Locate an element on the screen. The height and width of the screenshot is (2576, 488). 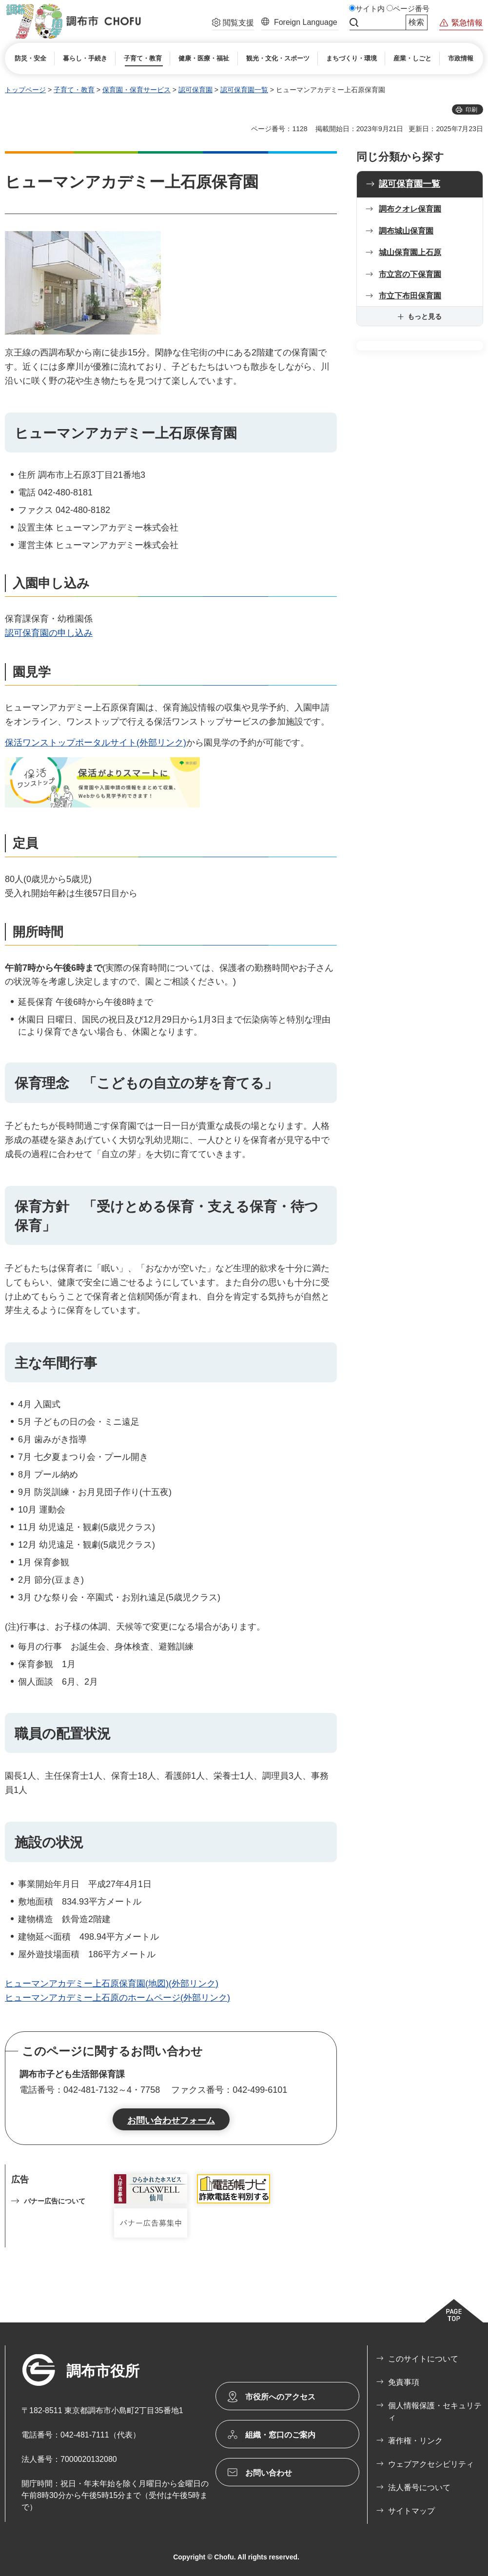
サイトマップ is located at coordinates (411, 2511).